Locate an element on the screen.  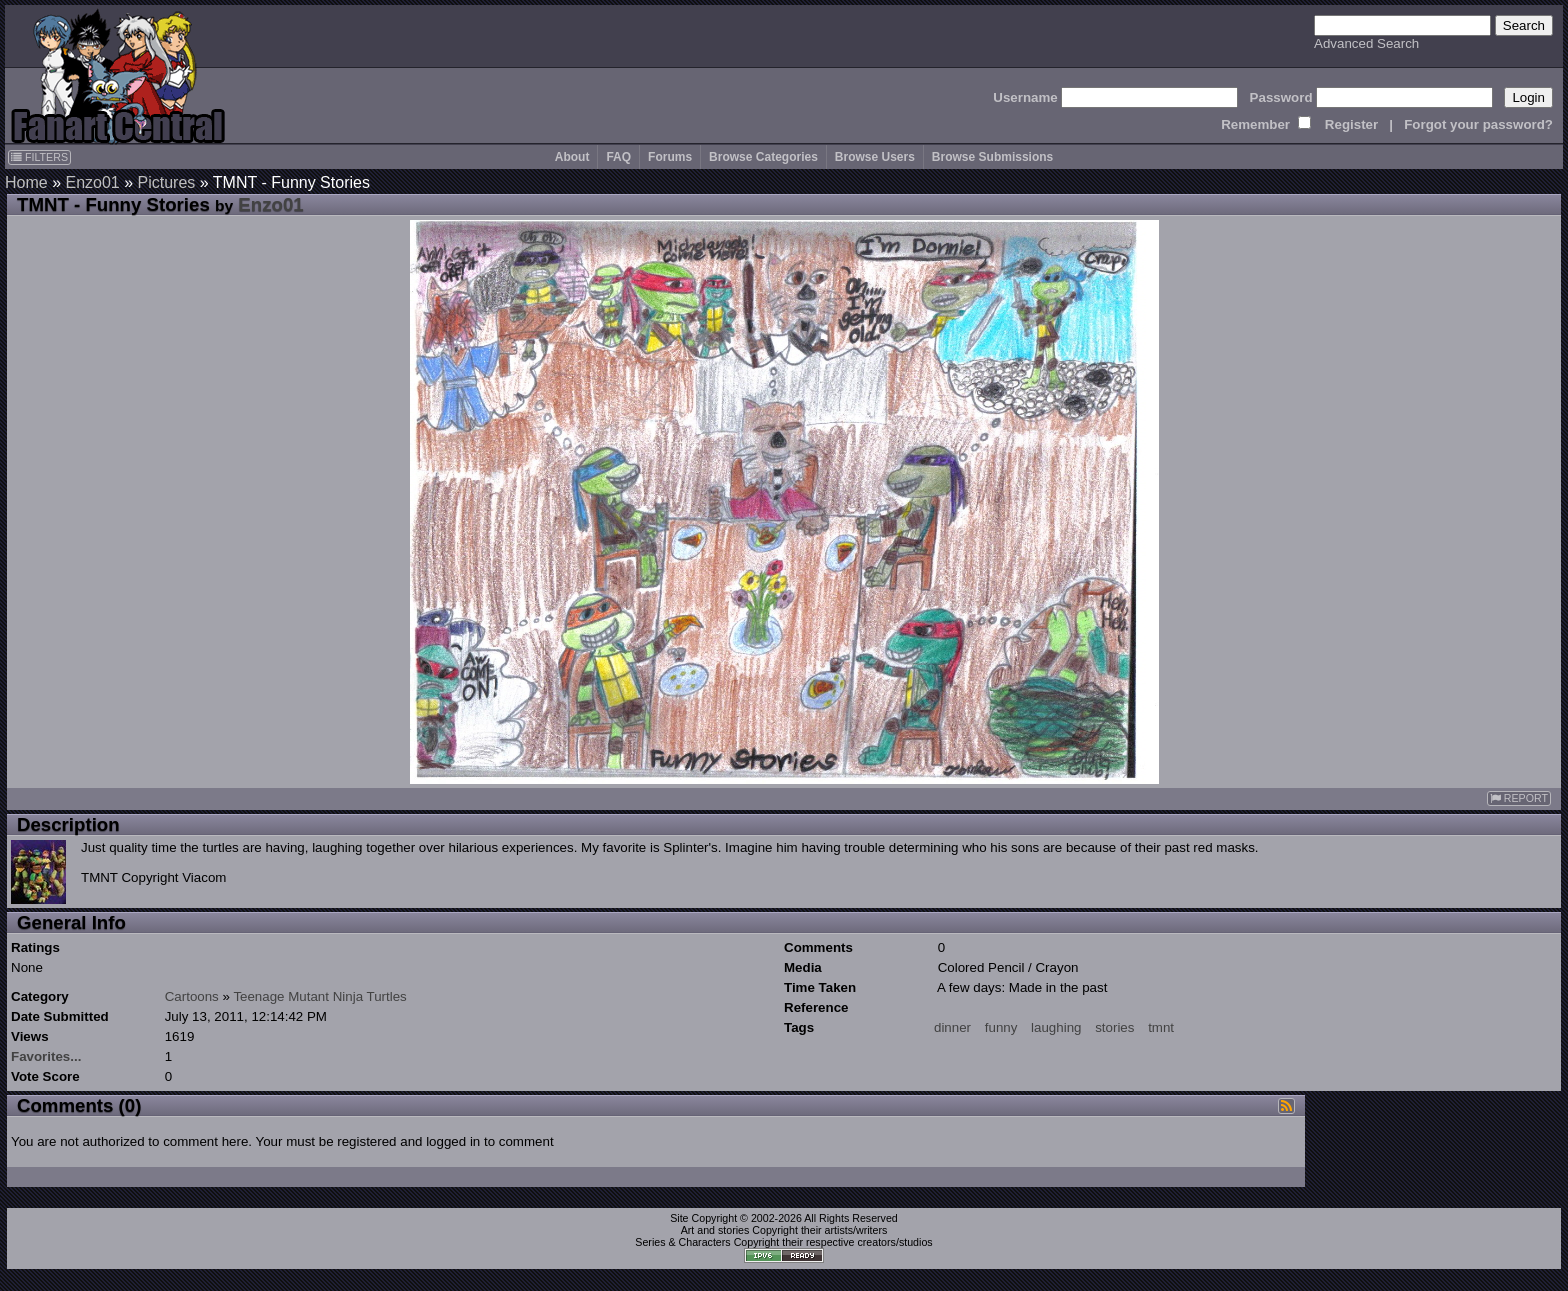
REPORT is located at coordinates (1519, 798).